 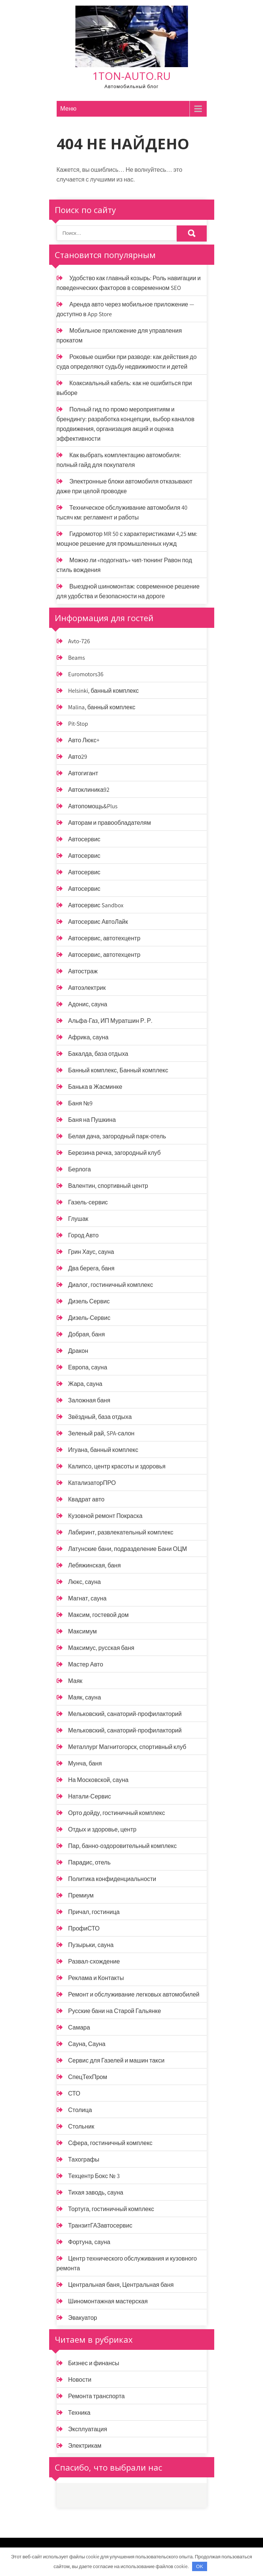 What do you see at coordinates (111, 2209) in the screenshot?
I see `Тортуга, гостиничный комплекс` at bounding box center [111, 2209].